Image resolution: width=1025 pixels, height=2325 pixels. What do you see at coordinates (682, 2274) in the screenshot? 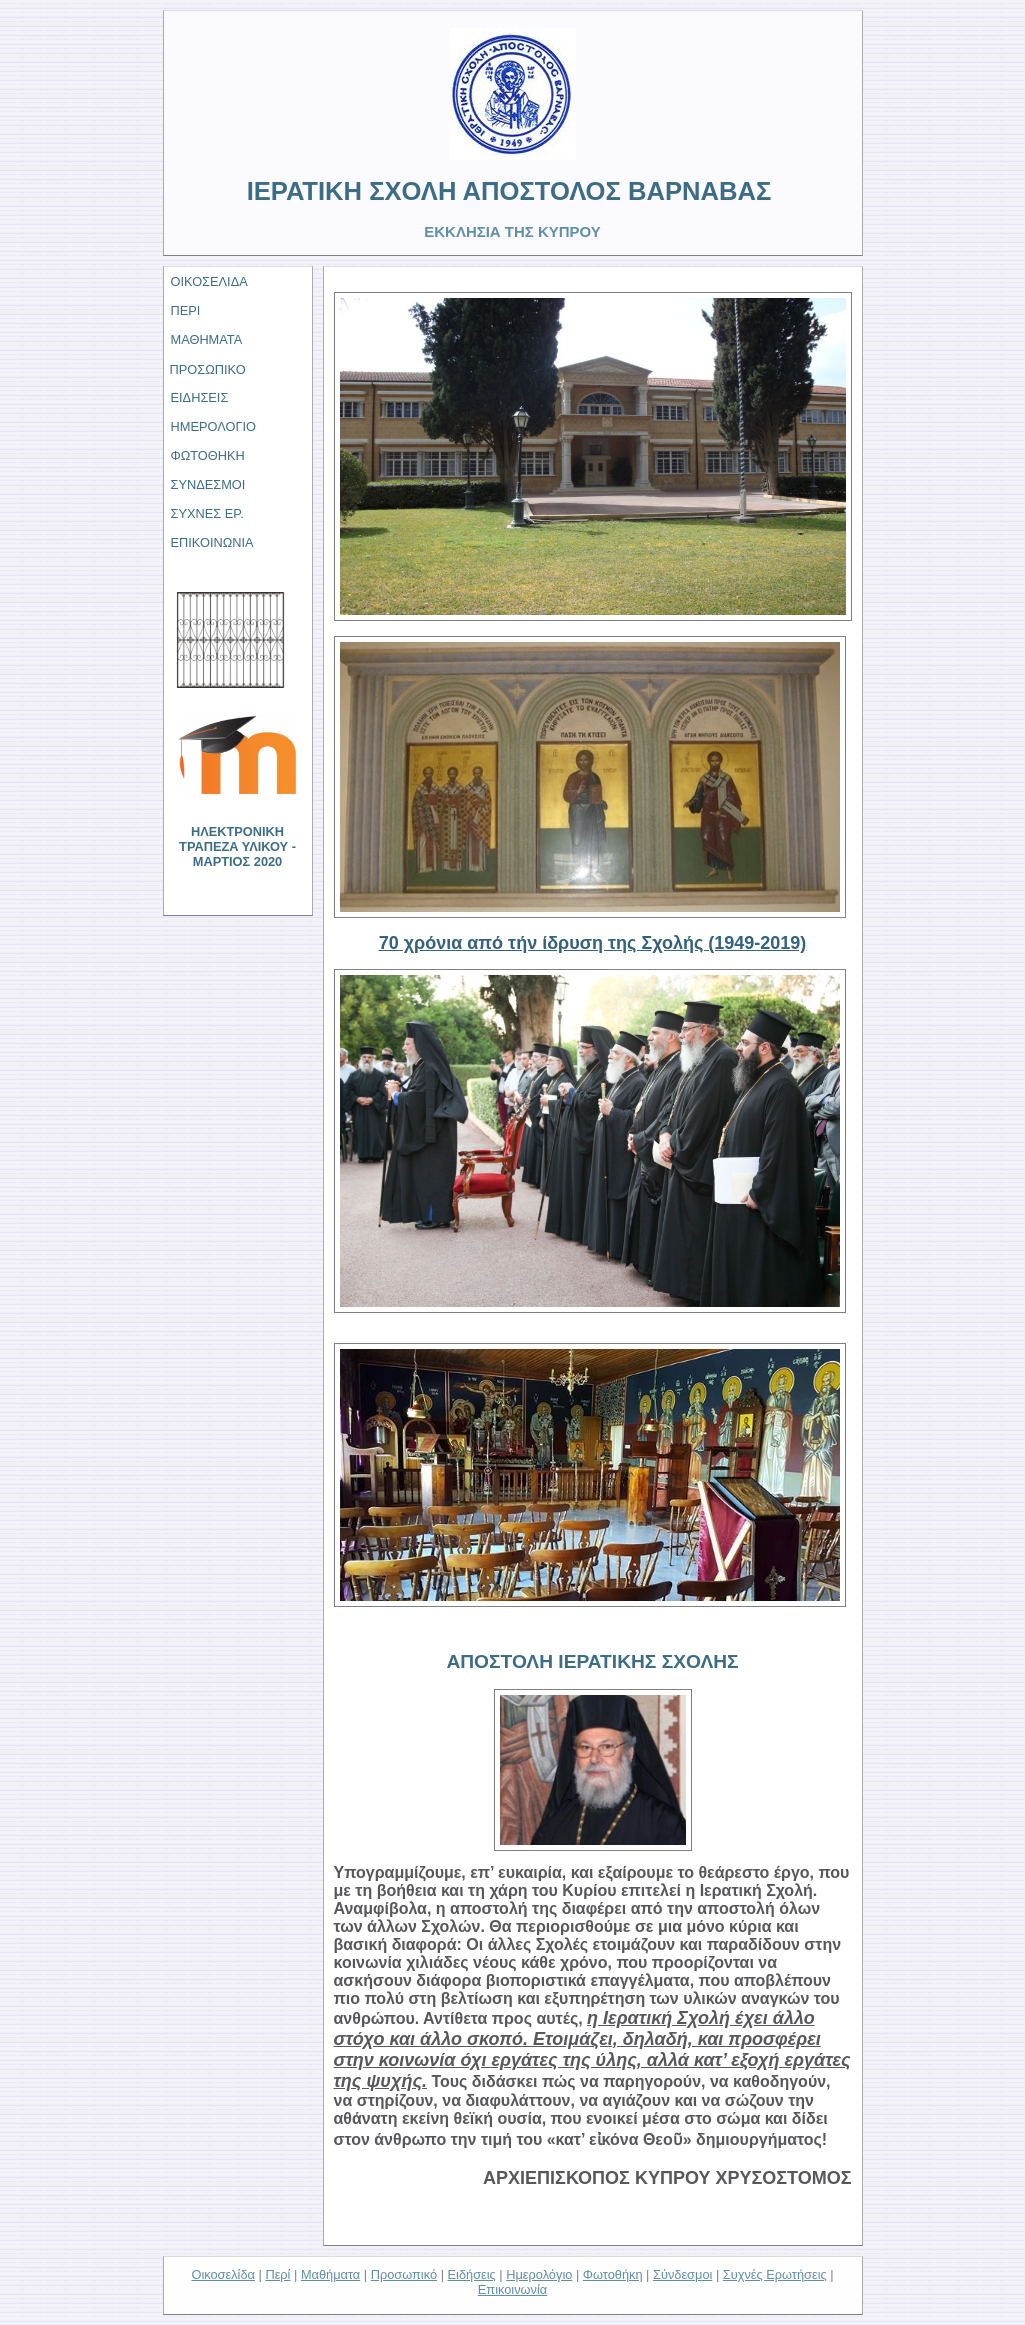
I see `Σύνδεσμοι` at bounding box center [682, 2274].